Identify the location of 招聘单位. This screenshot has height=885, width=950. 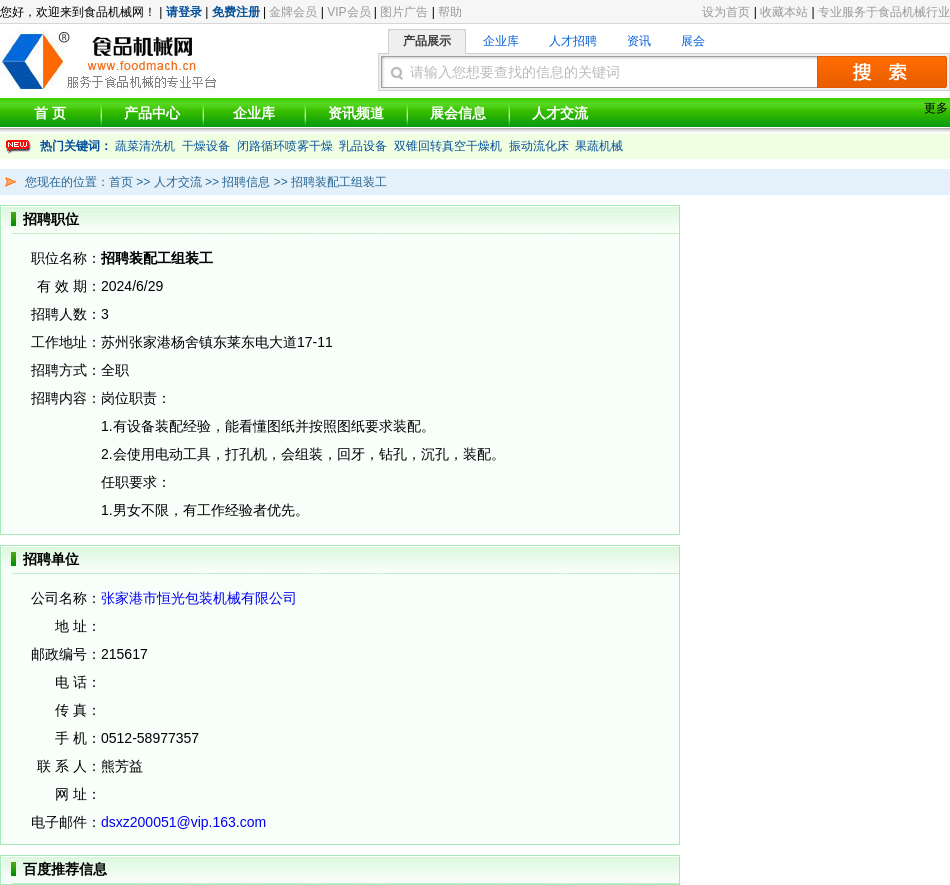
(51, 559).